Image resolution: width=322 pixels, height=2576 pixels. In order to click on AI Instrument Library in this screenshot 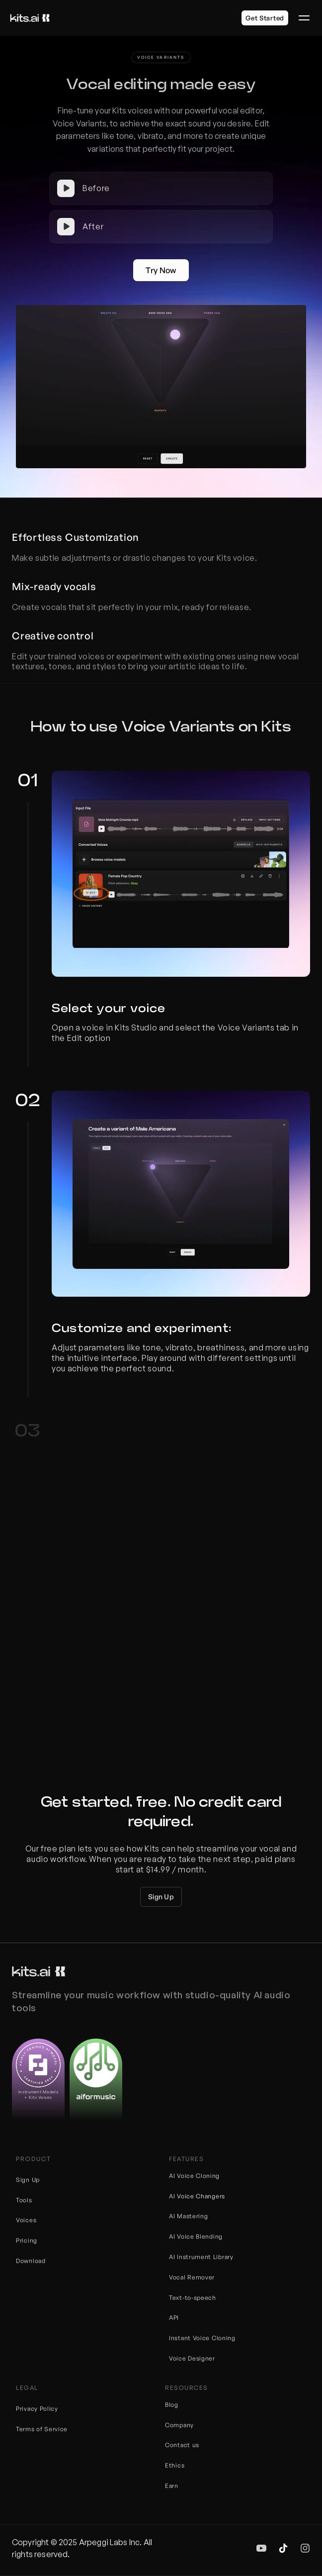, I will do `click(201, 2257)`.